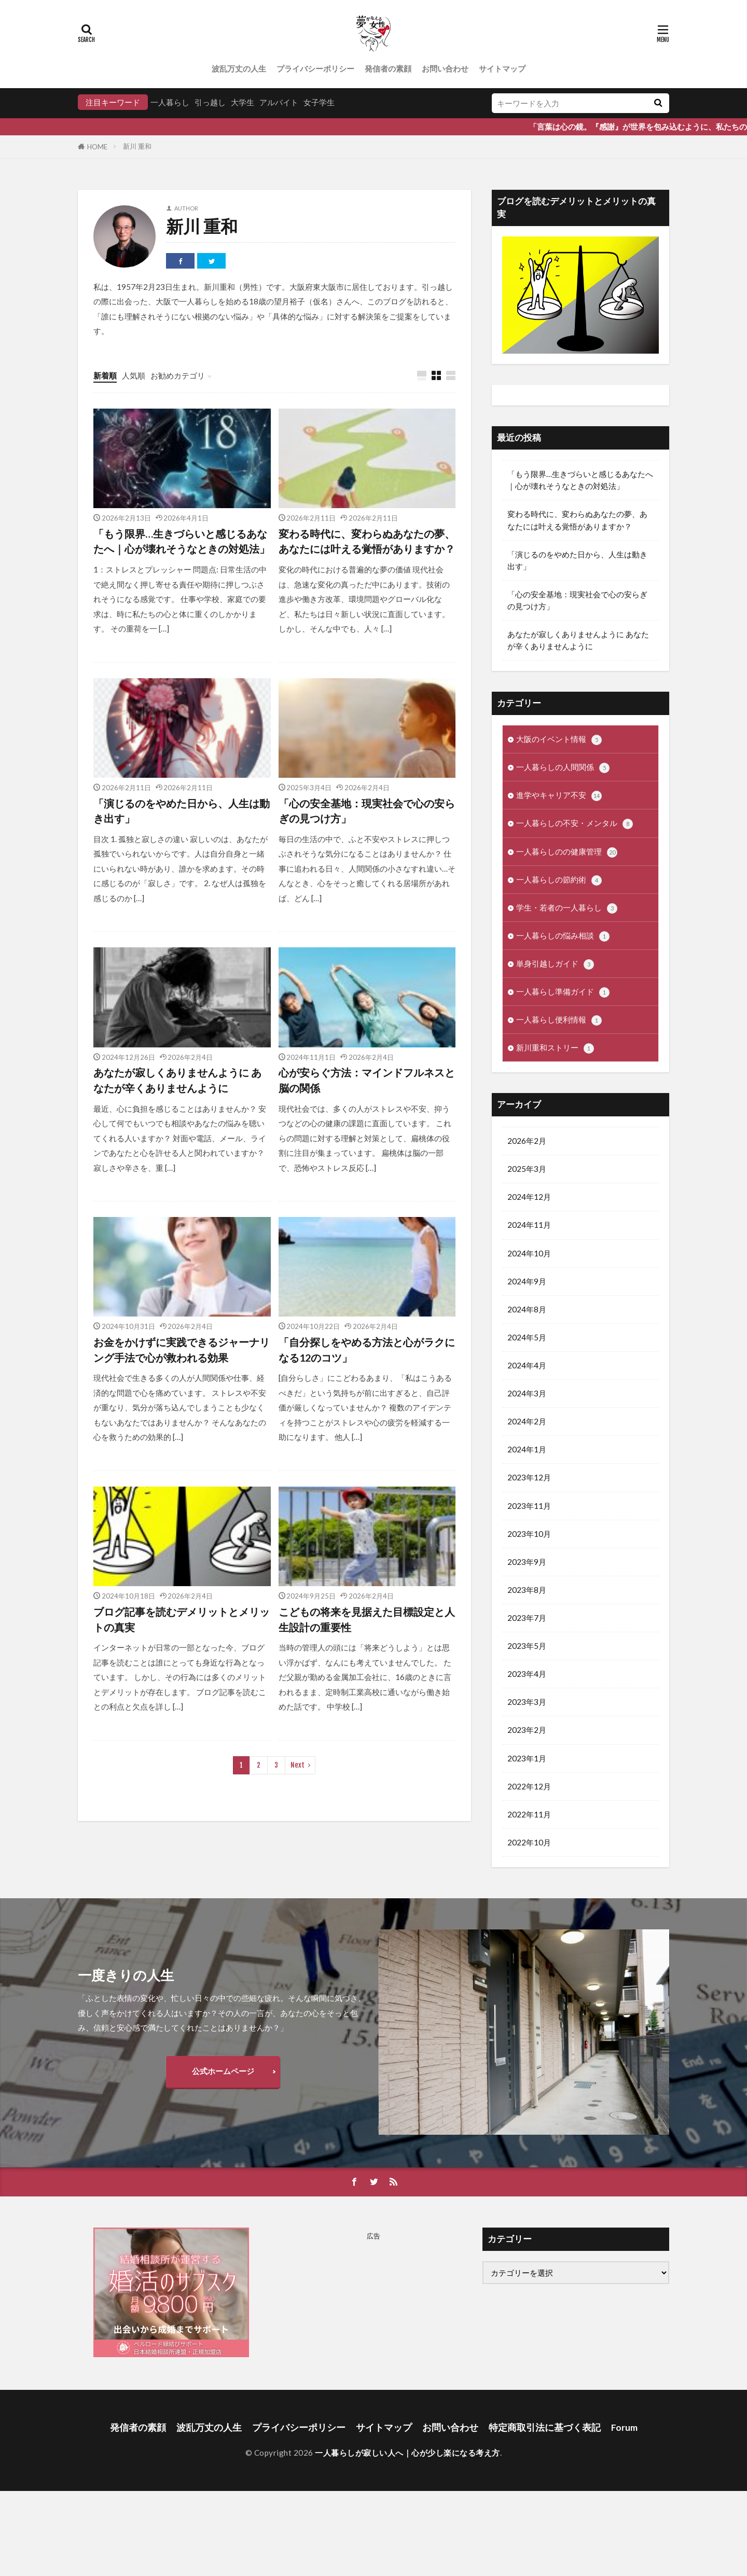  What do you see at coordinates (502, 68) in the screenshot?
I see `サイトマップ` at bounding box center [502, 68].